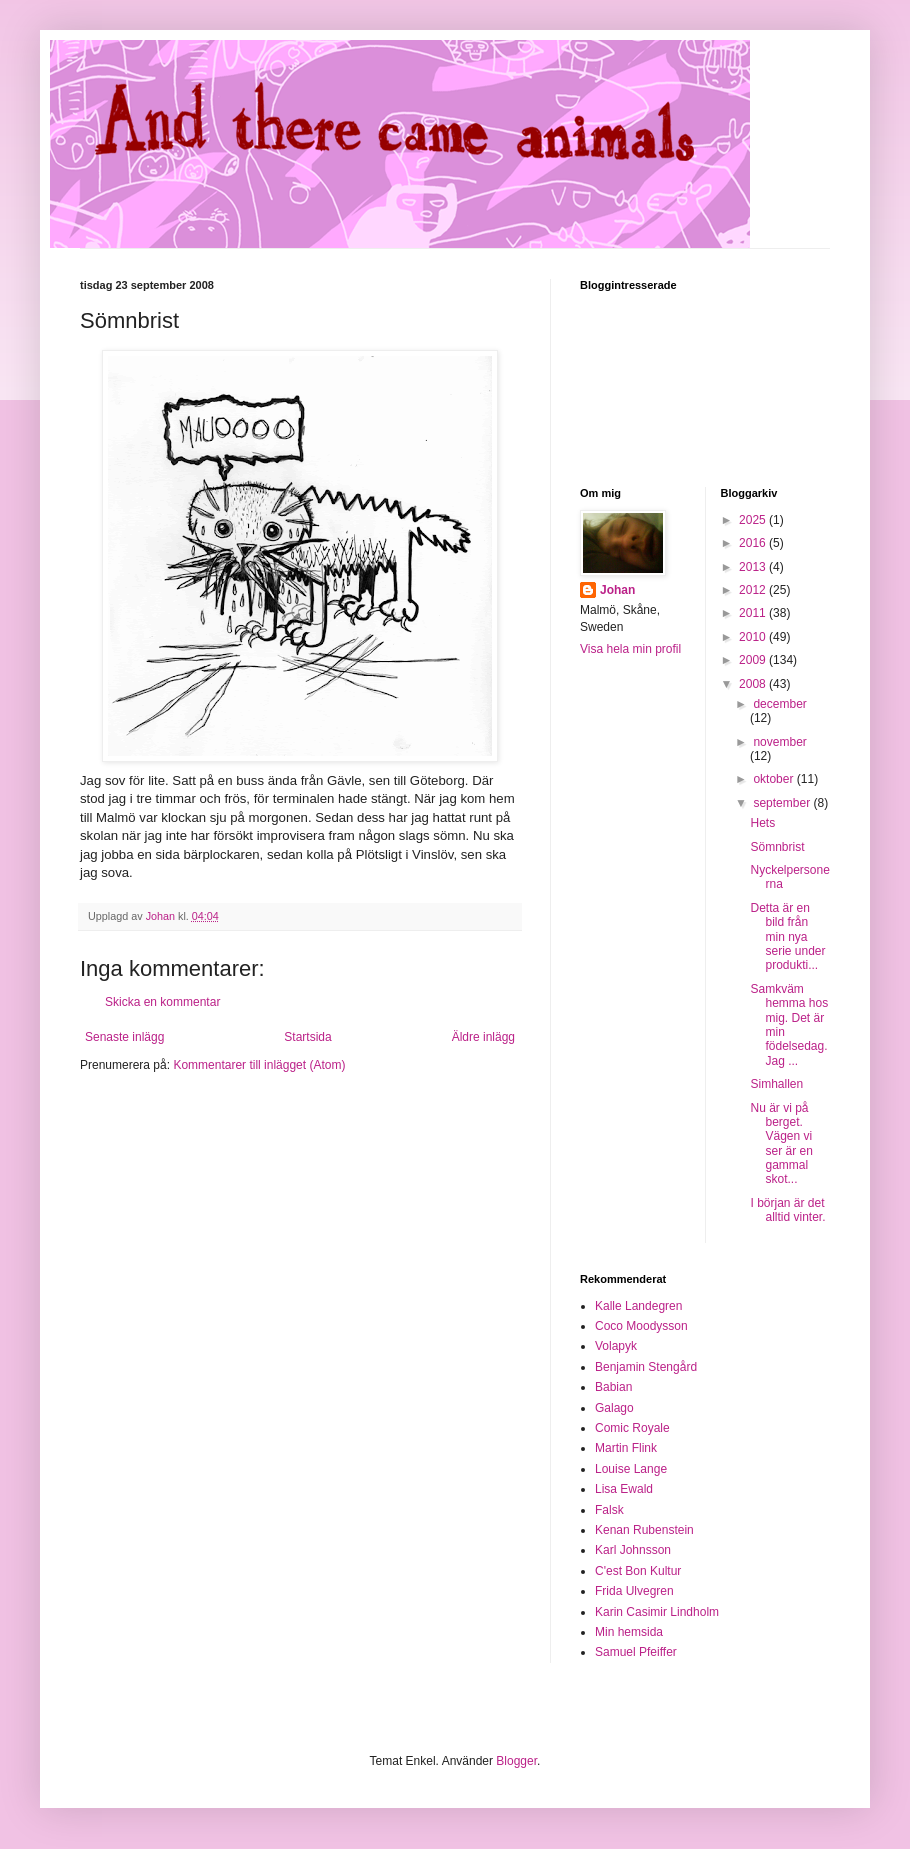 Image resolution: width=910 pixels, height=1849 pixels. What do you see at coordinates (631, 1469) in the screenshot?
I see `Louise Lange` at bounding box center [631, 1469].